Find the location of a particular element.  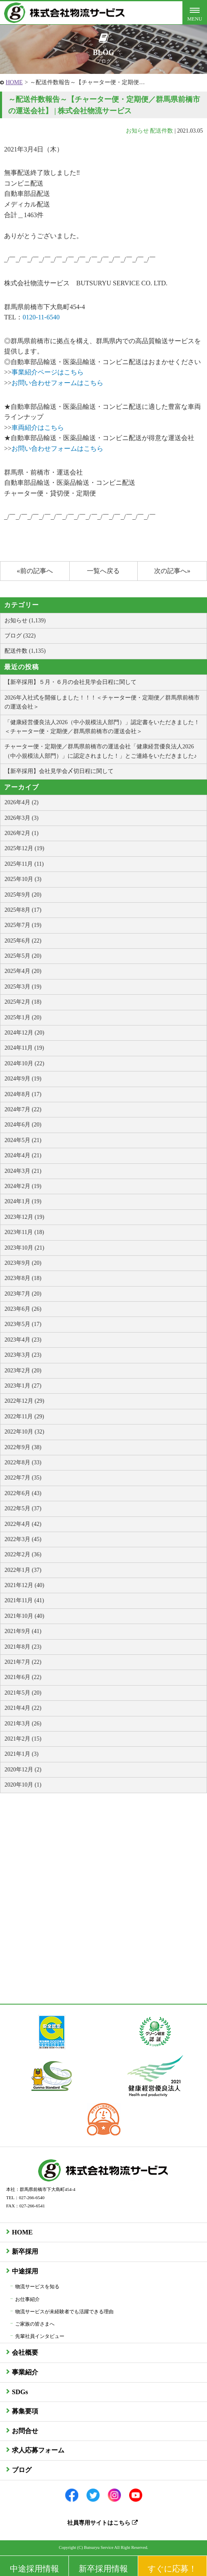

2024年10月 (22) is located at coordinates (24, 1063).